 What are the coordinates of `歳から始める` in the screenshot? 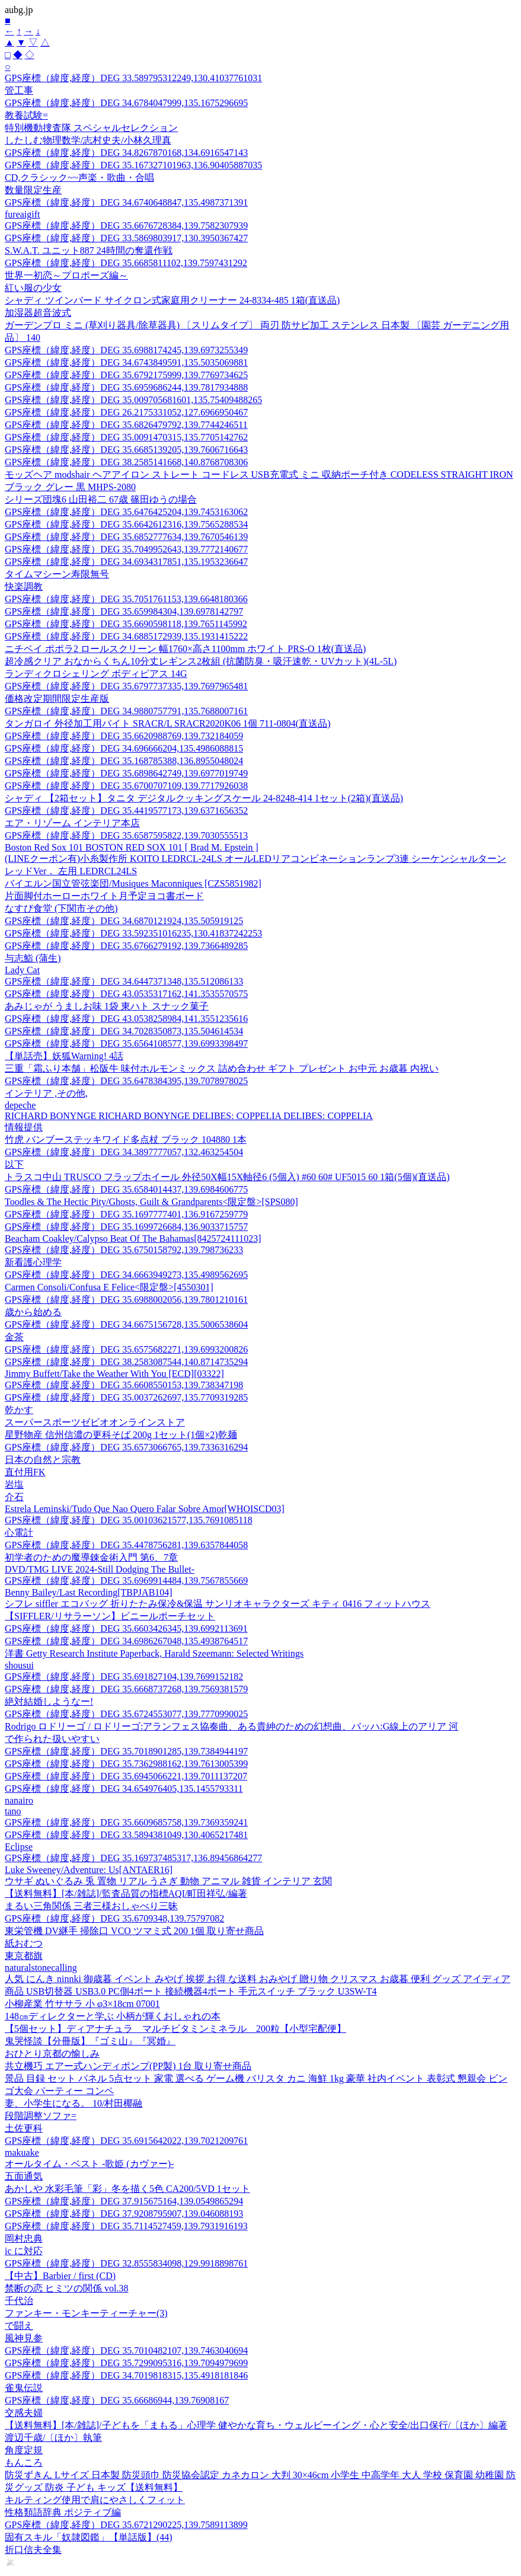 It's located at (33, 1312).